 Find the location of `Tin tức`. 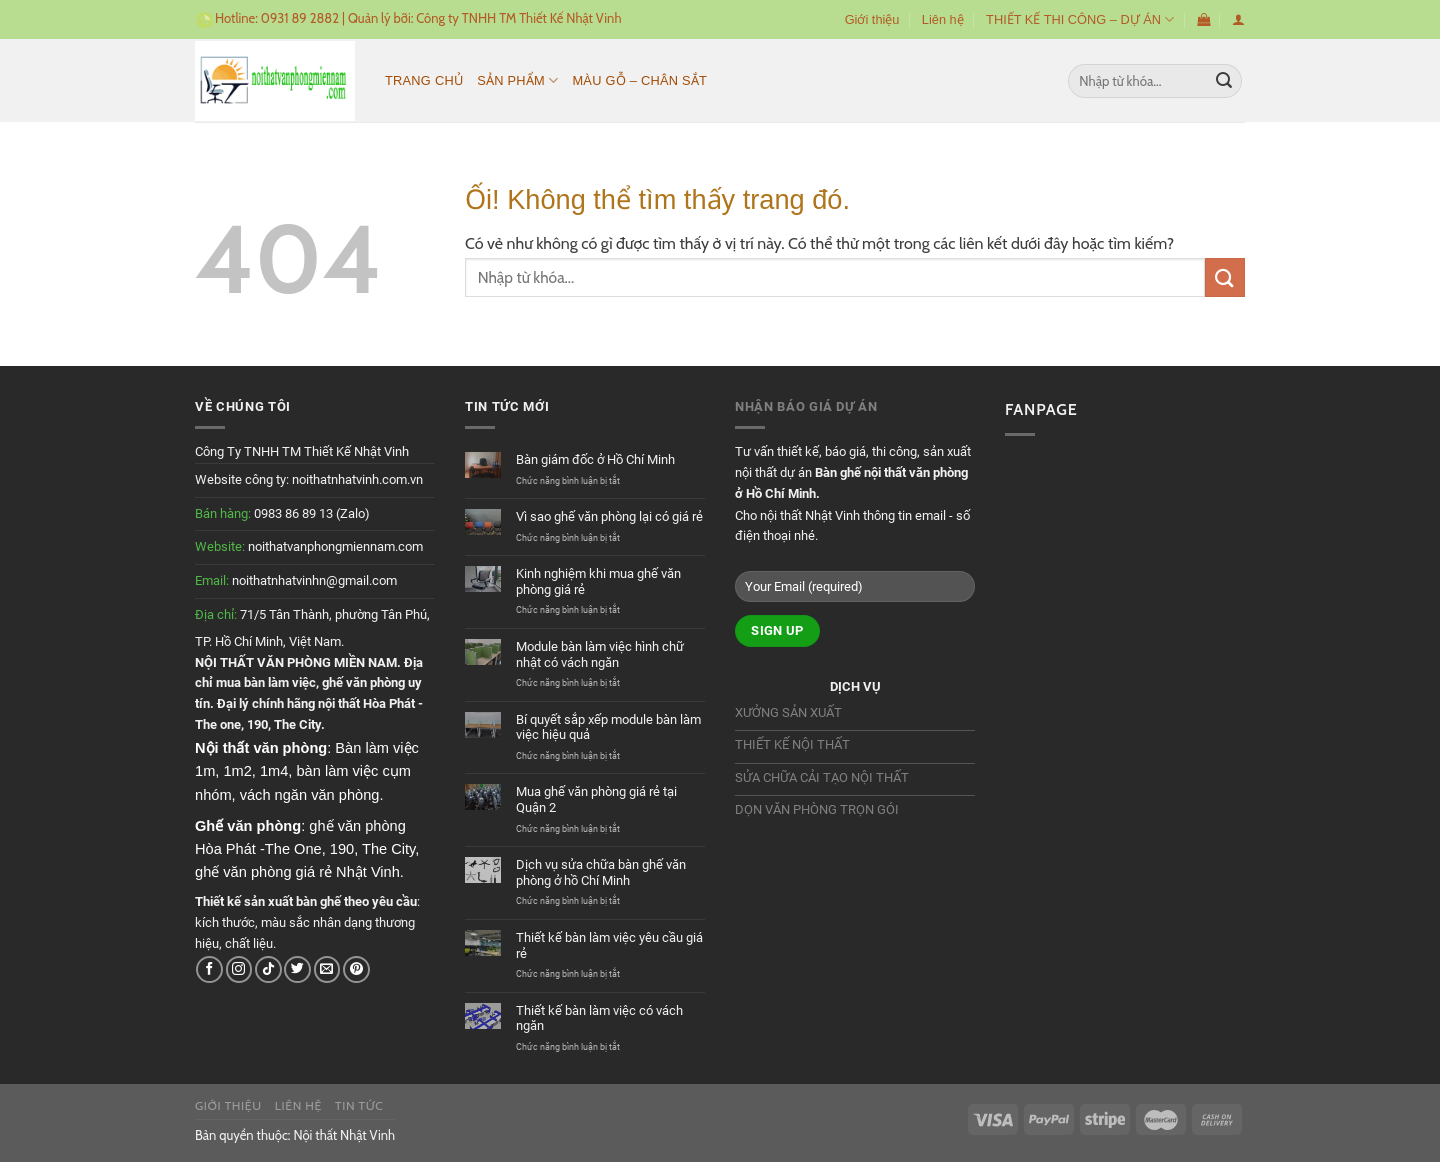

Tin tức is located at coordinates (359, 1105).